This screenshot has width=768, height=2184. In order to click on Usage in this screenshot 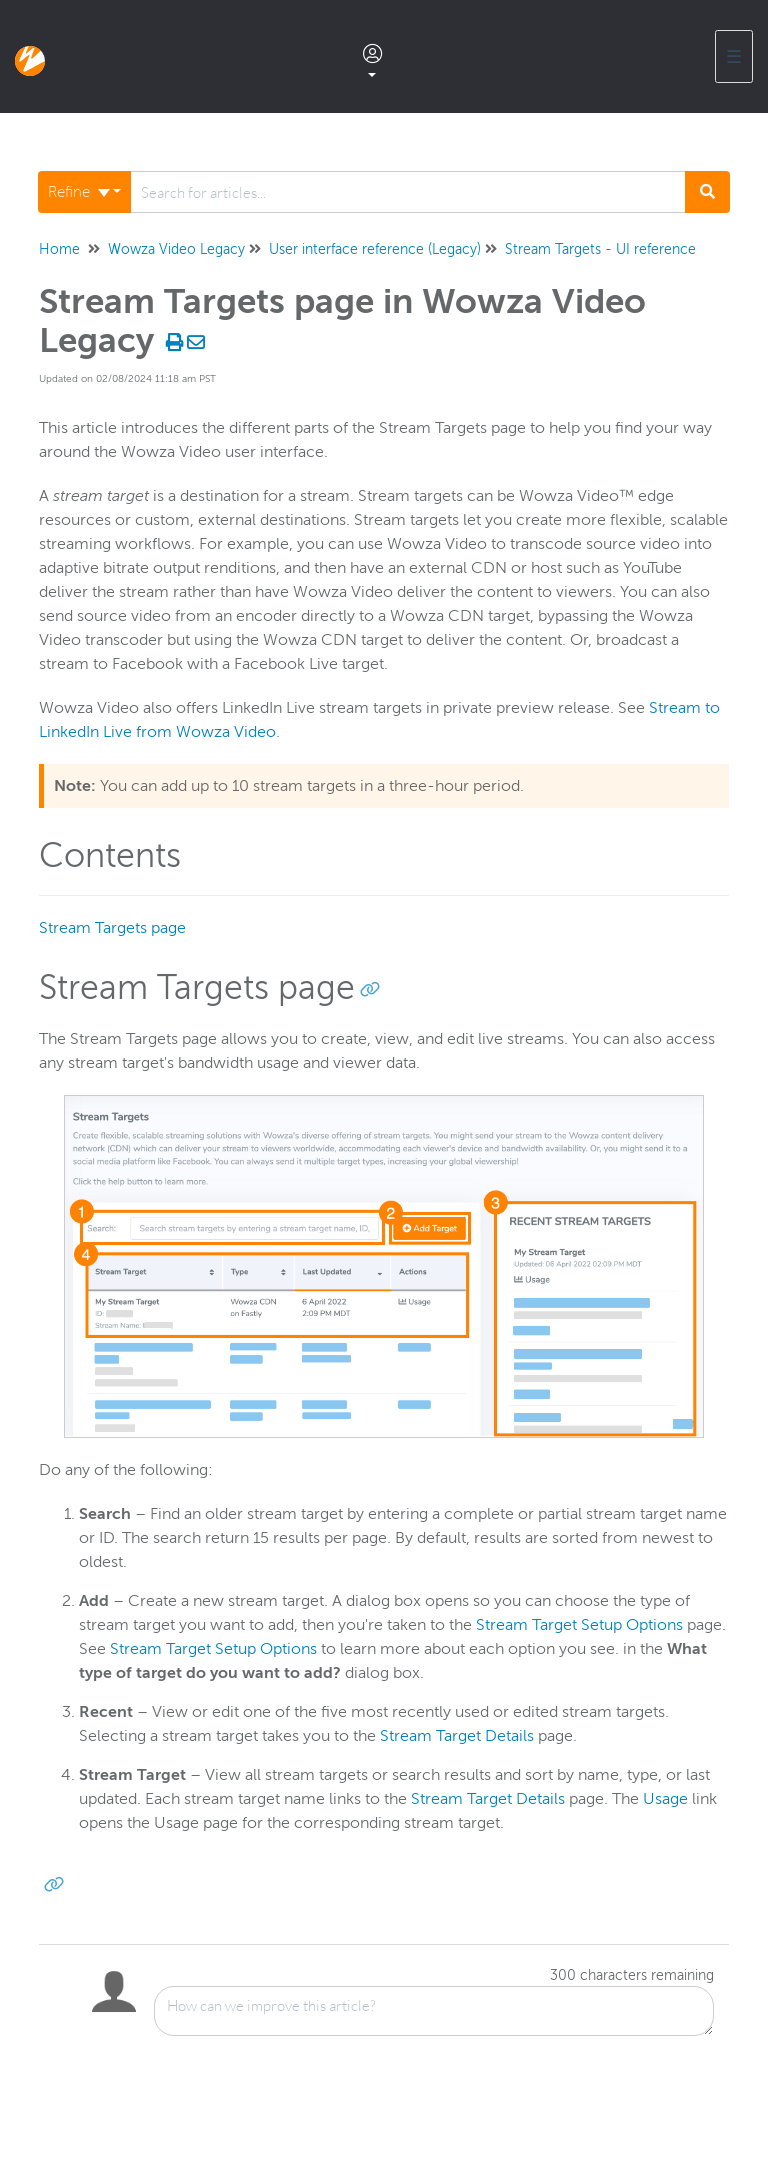, I will do `click(665, 1799)`.